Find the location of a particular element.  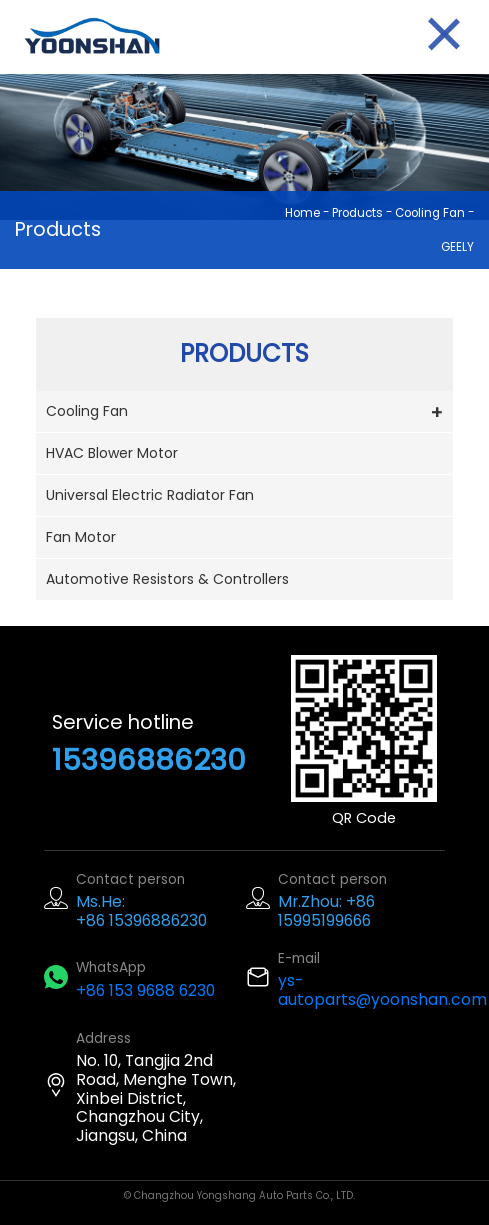

GEELY is located at coordinates (457, 247).